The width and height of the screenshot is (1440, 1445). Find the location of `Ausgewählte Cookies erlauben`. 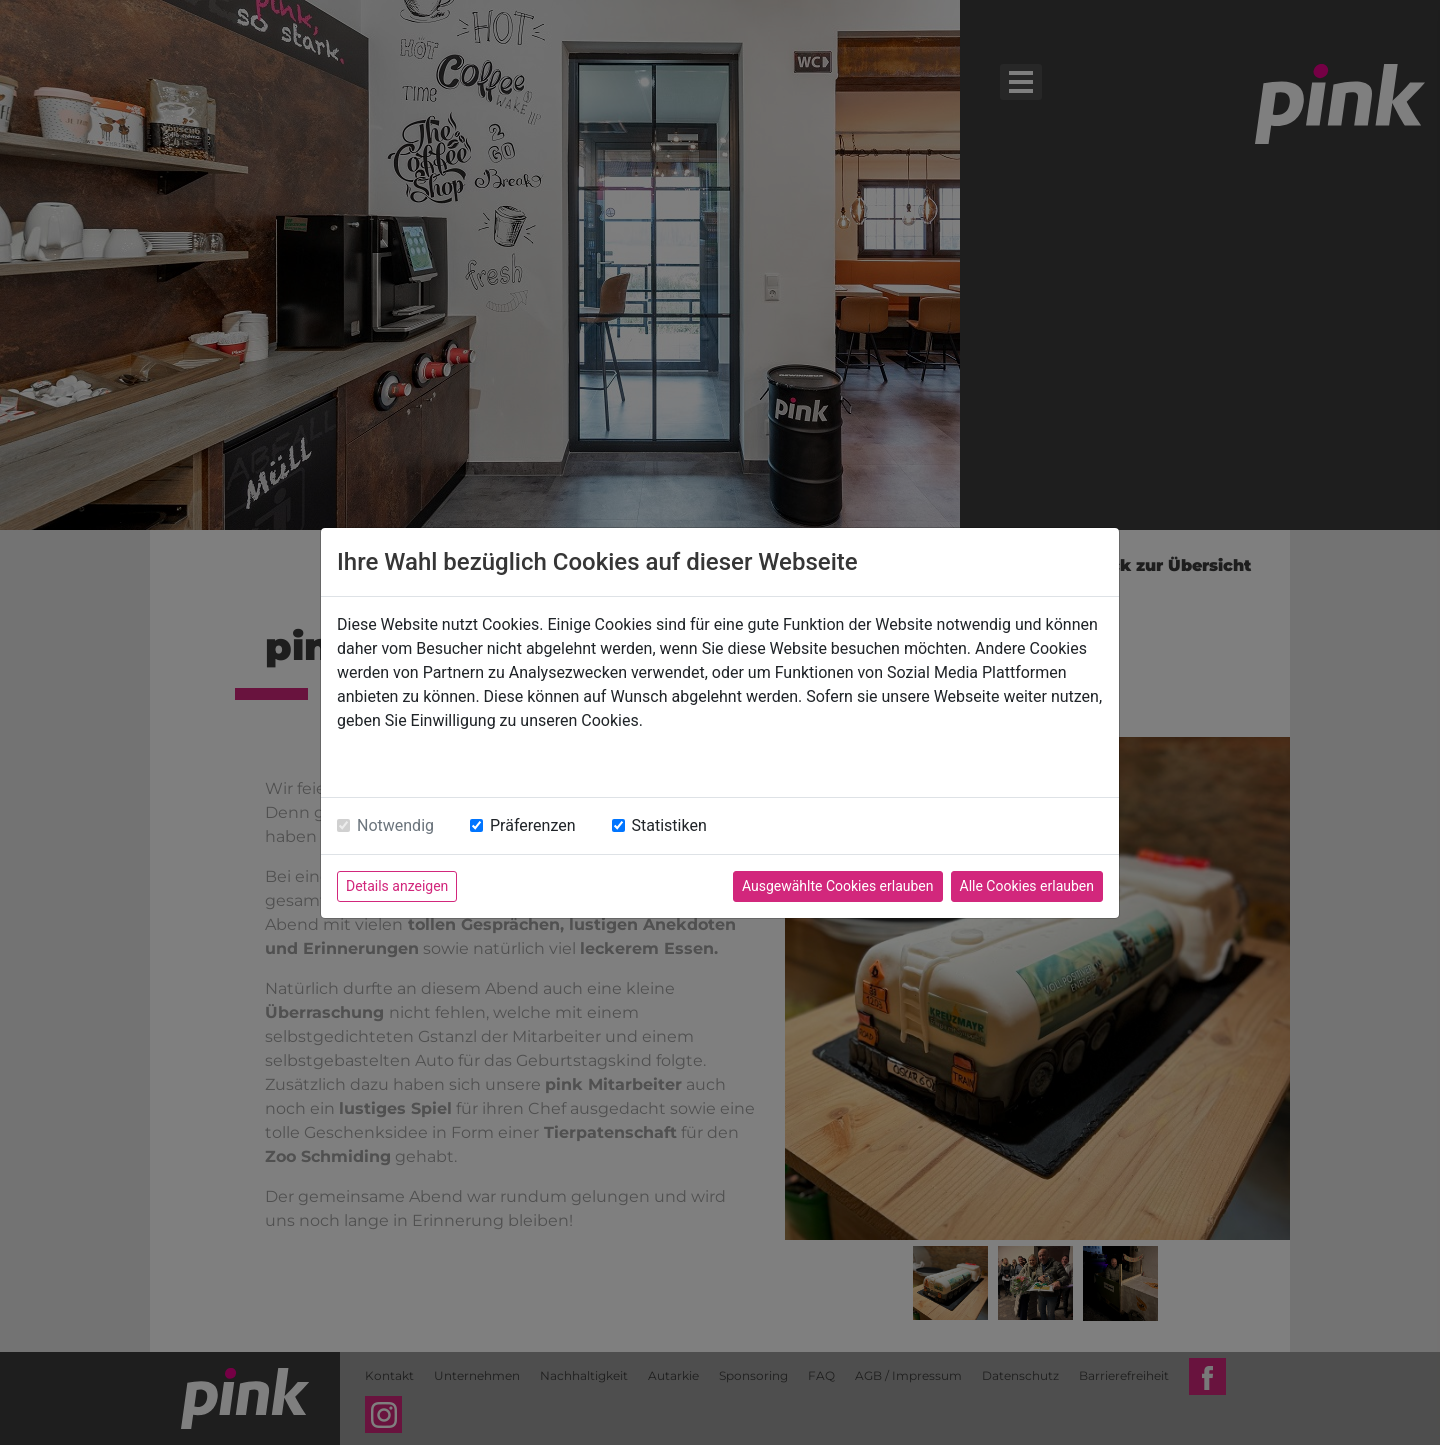

Ausgewählte Cookies erlauben is located at coordinates (838, 886).